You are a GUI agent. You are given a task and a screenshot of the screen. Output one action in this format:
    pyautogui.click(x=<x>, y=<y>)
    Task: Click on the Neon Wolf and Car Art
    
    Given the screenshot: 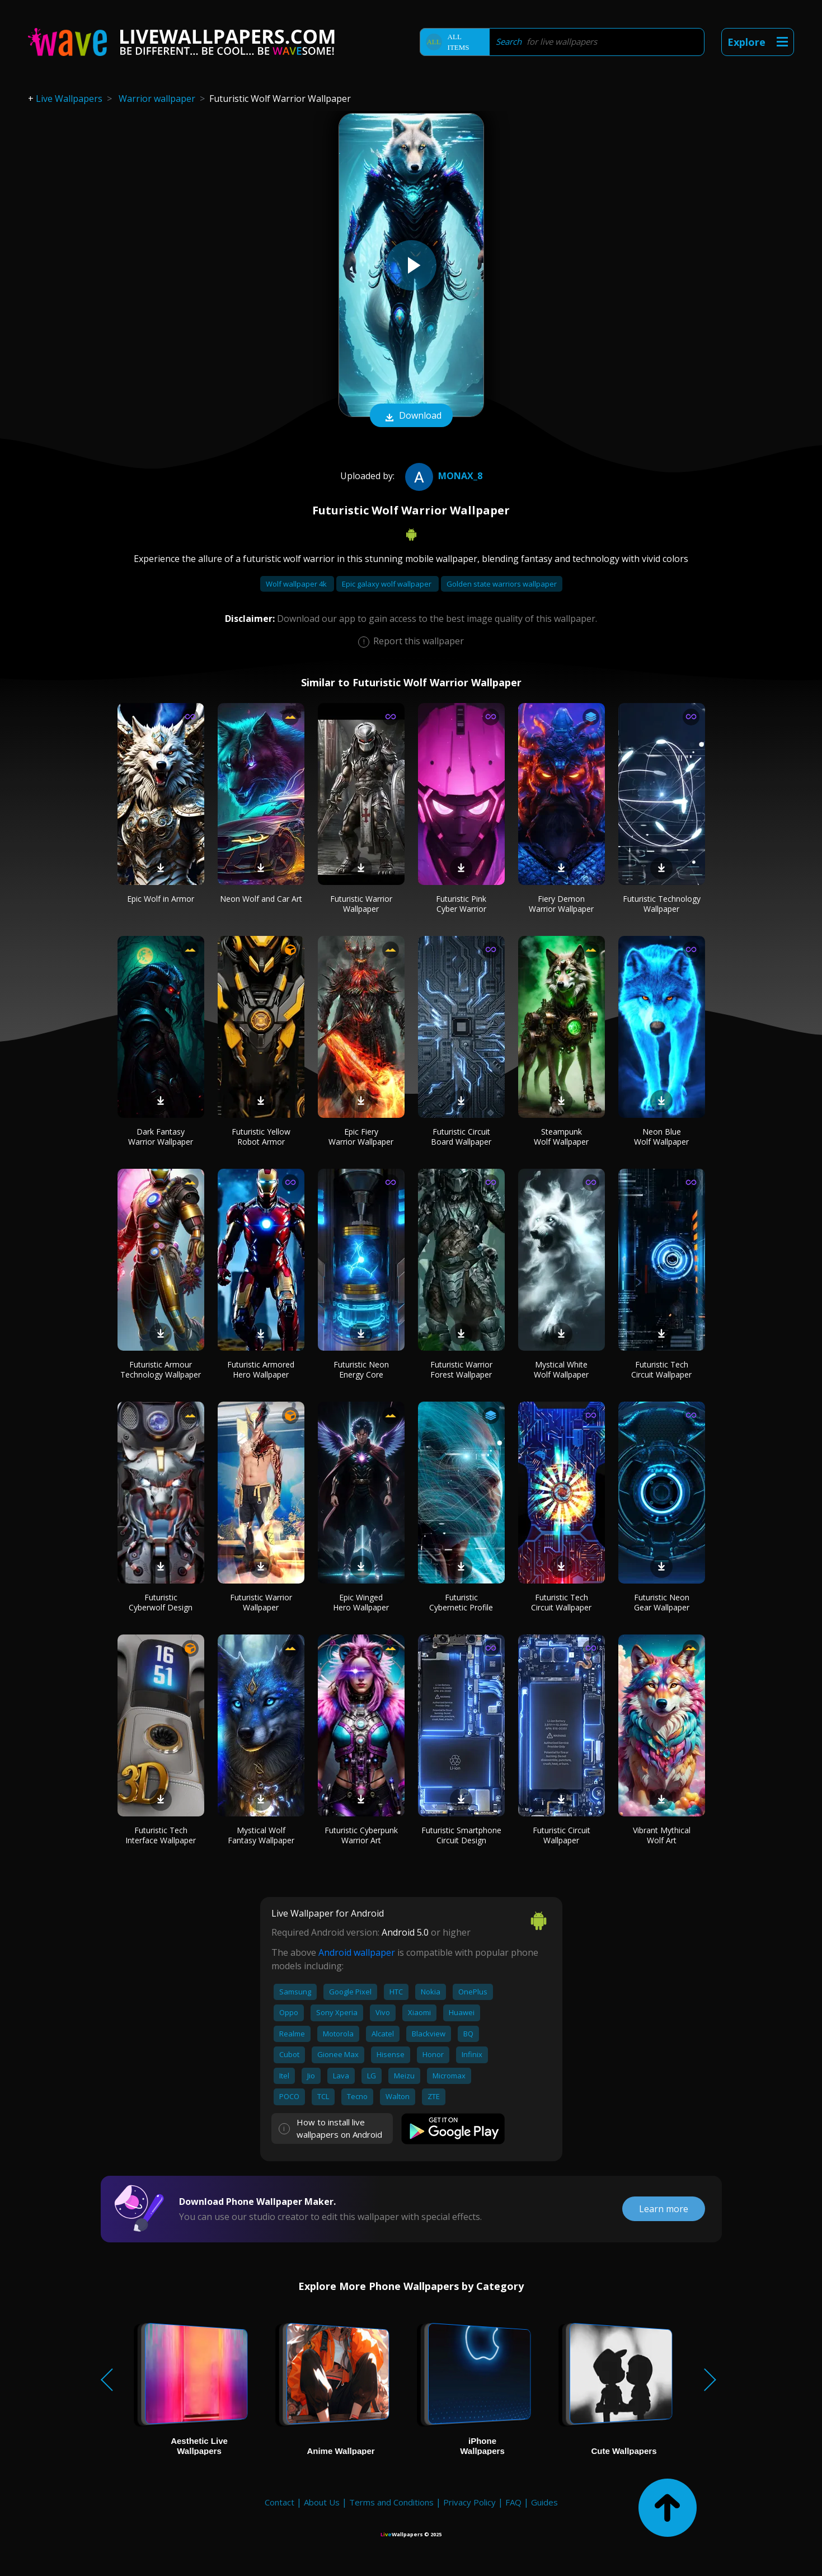 What is the action you would take?
    pyautogui.click(x=261, y=898)
    